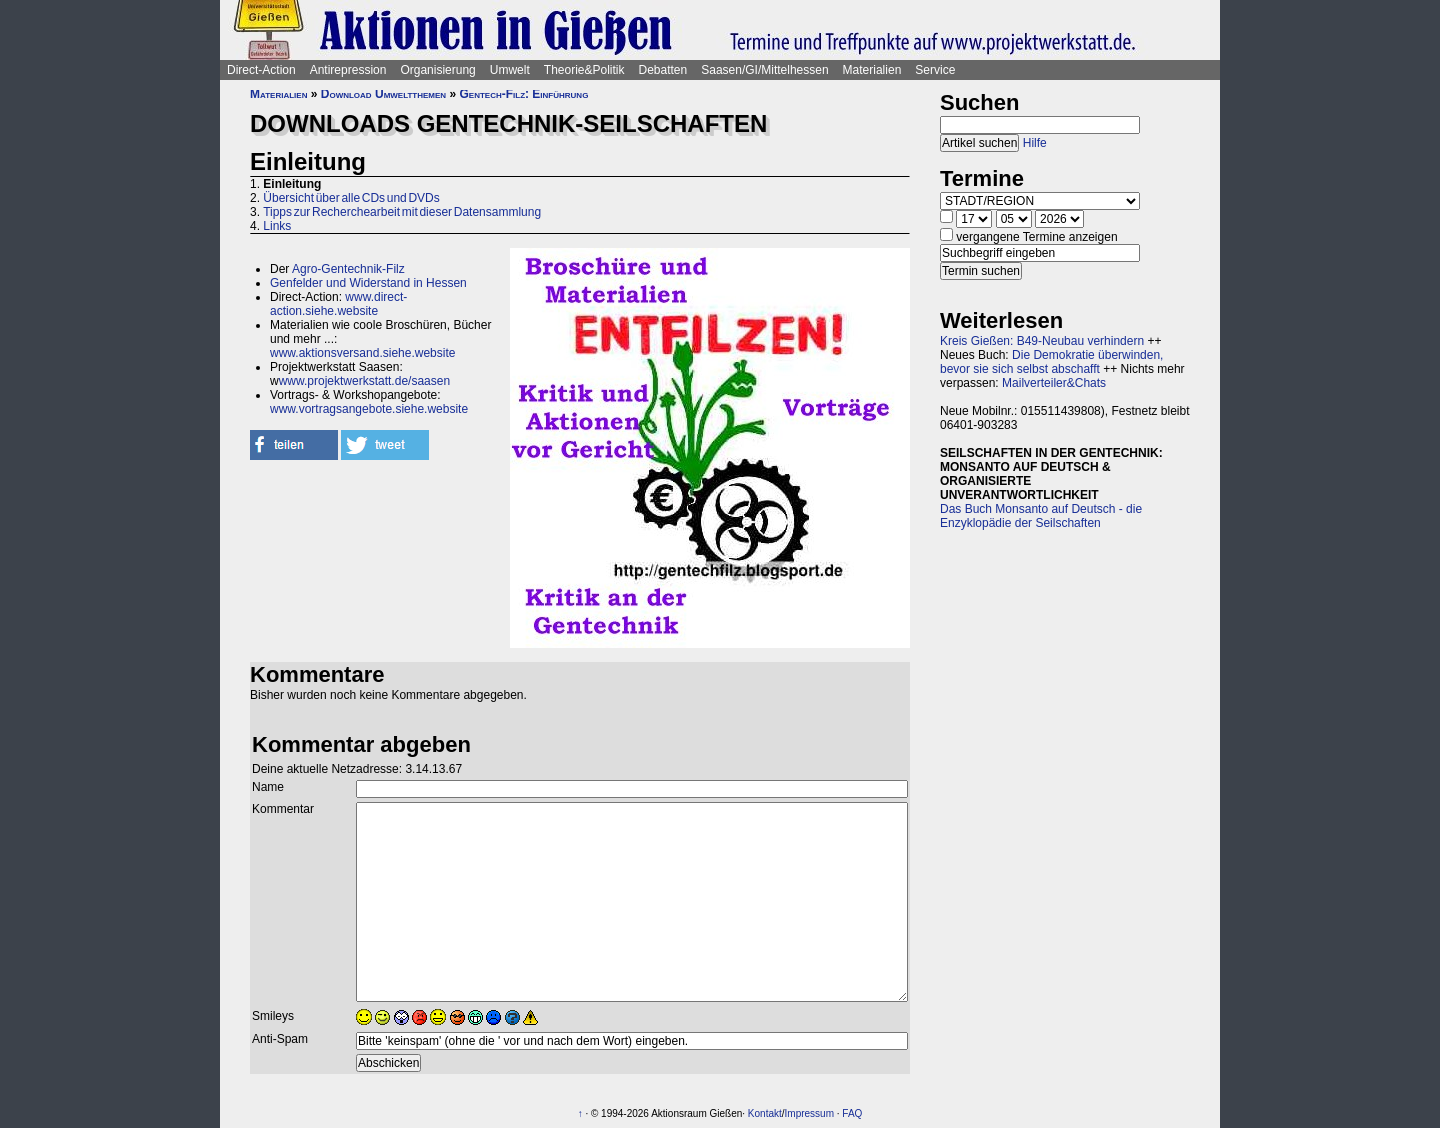 This screenshot has height=1128, width=1440. Describe the element at coordinates (369, 409) in the screenshot. I see `www.vortragsangebote.siehe.website` at that location.